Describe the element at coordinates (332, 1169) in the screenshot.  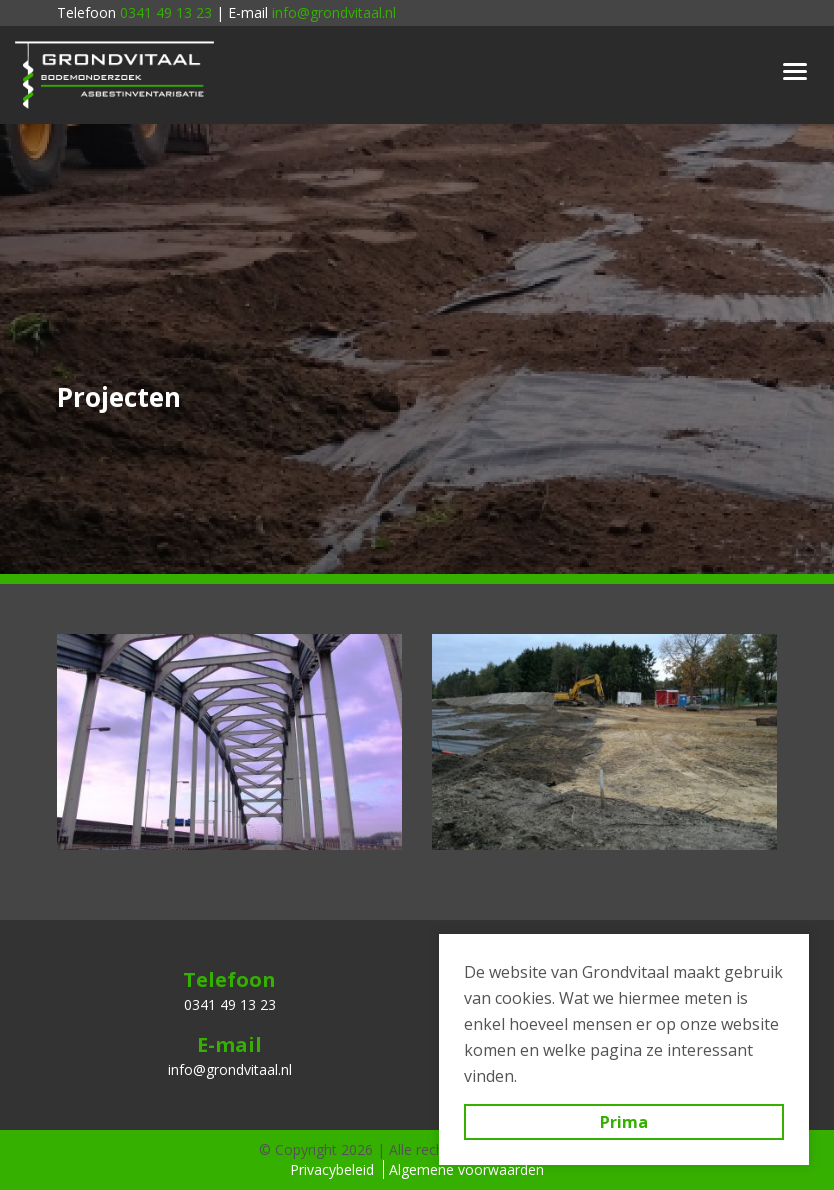
I see `Privacybeleid` at that location.